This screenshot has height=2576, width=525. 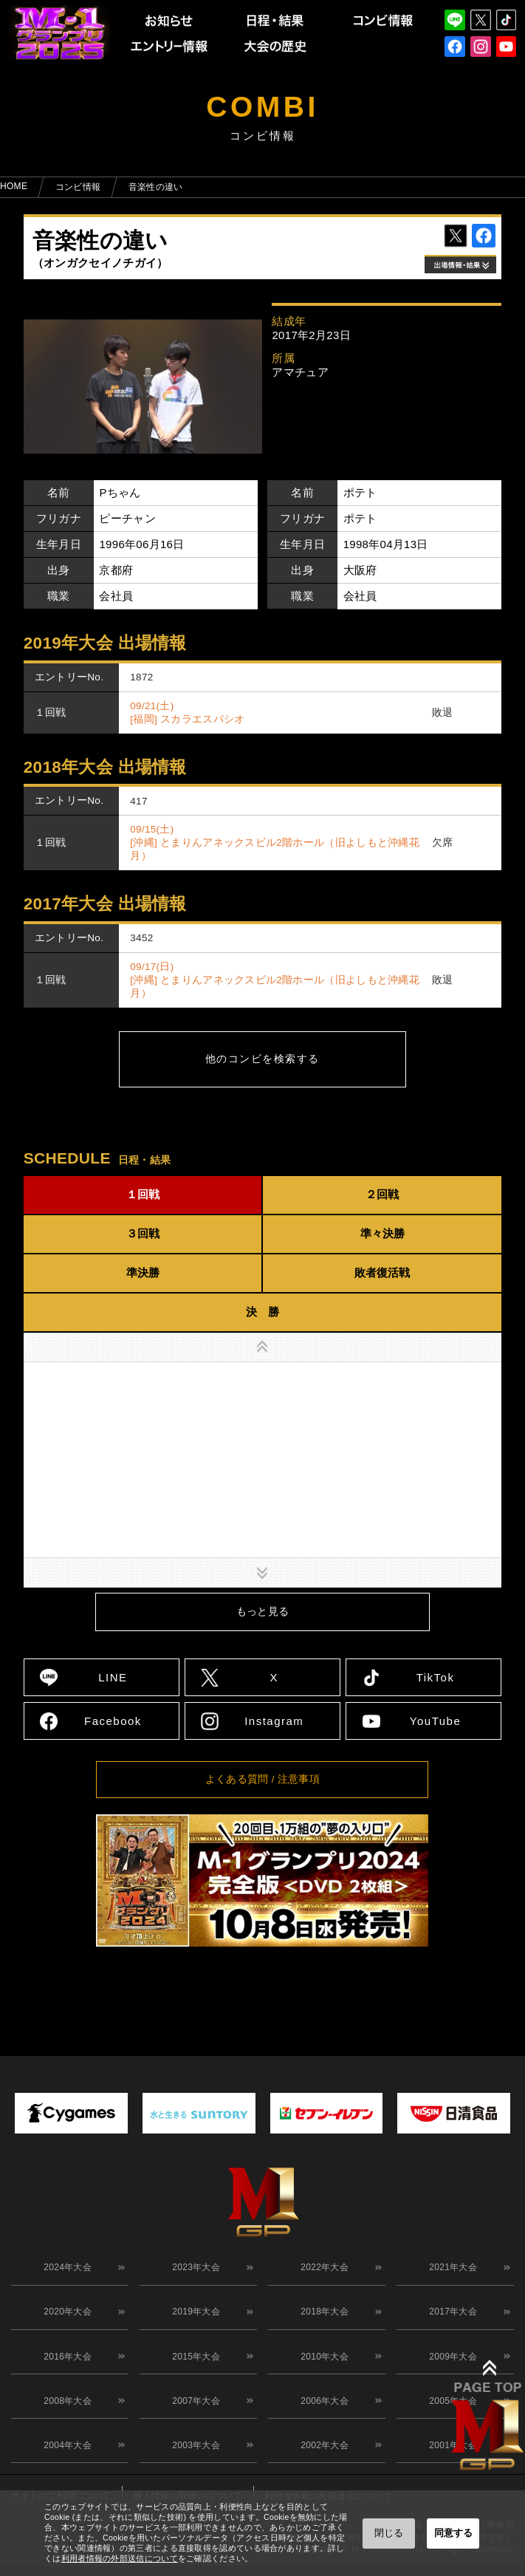 I want to click on 2009年大会, so click(x=450, y=2368).